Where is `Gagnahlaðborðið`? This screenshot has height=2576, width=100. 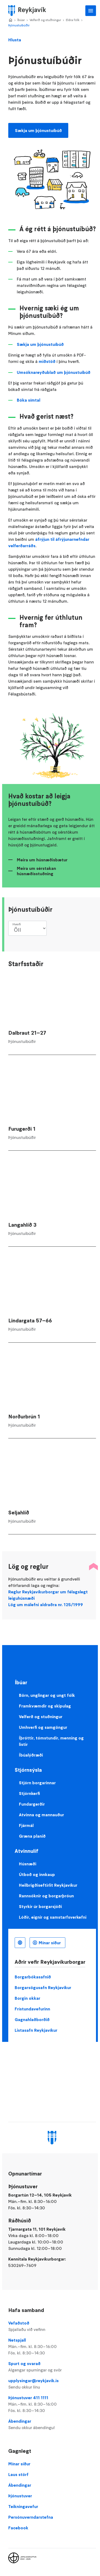
Gagnahlaðborðið is located at coordinates (32, 2019).